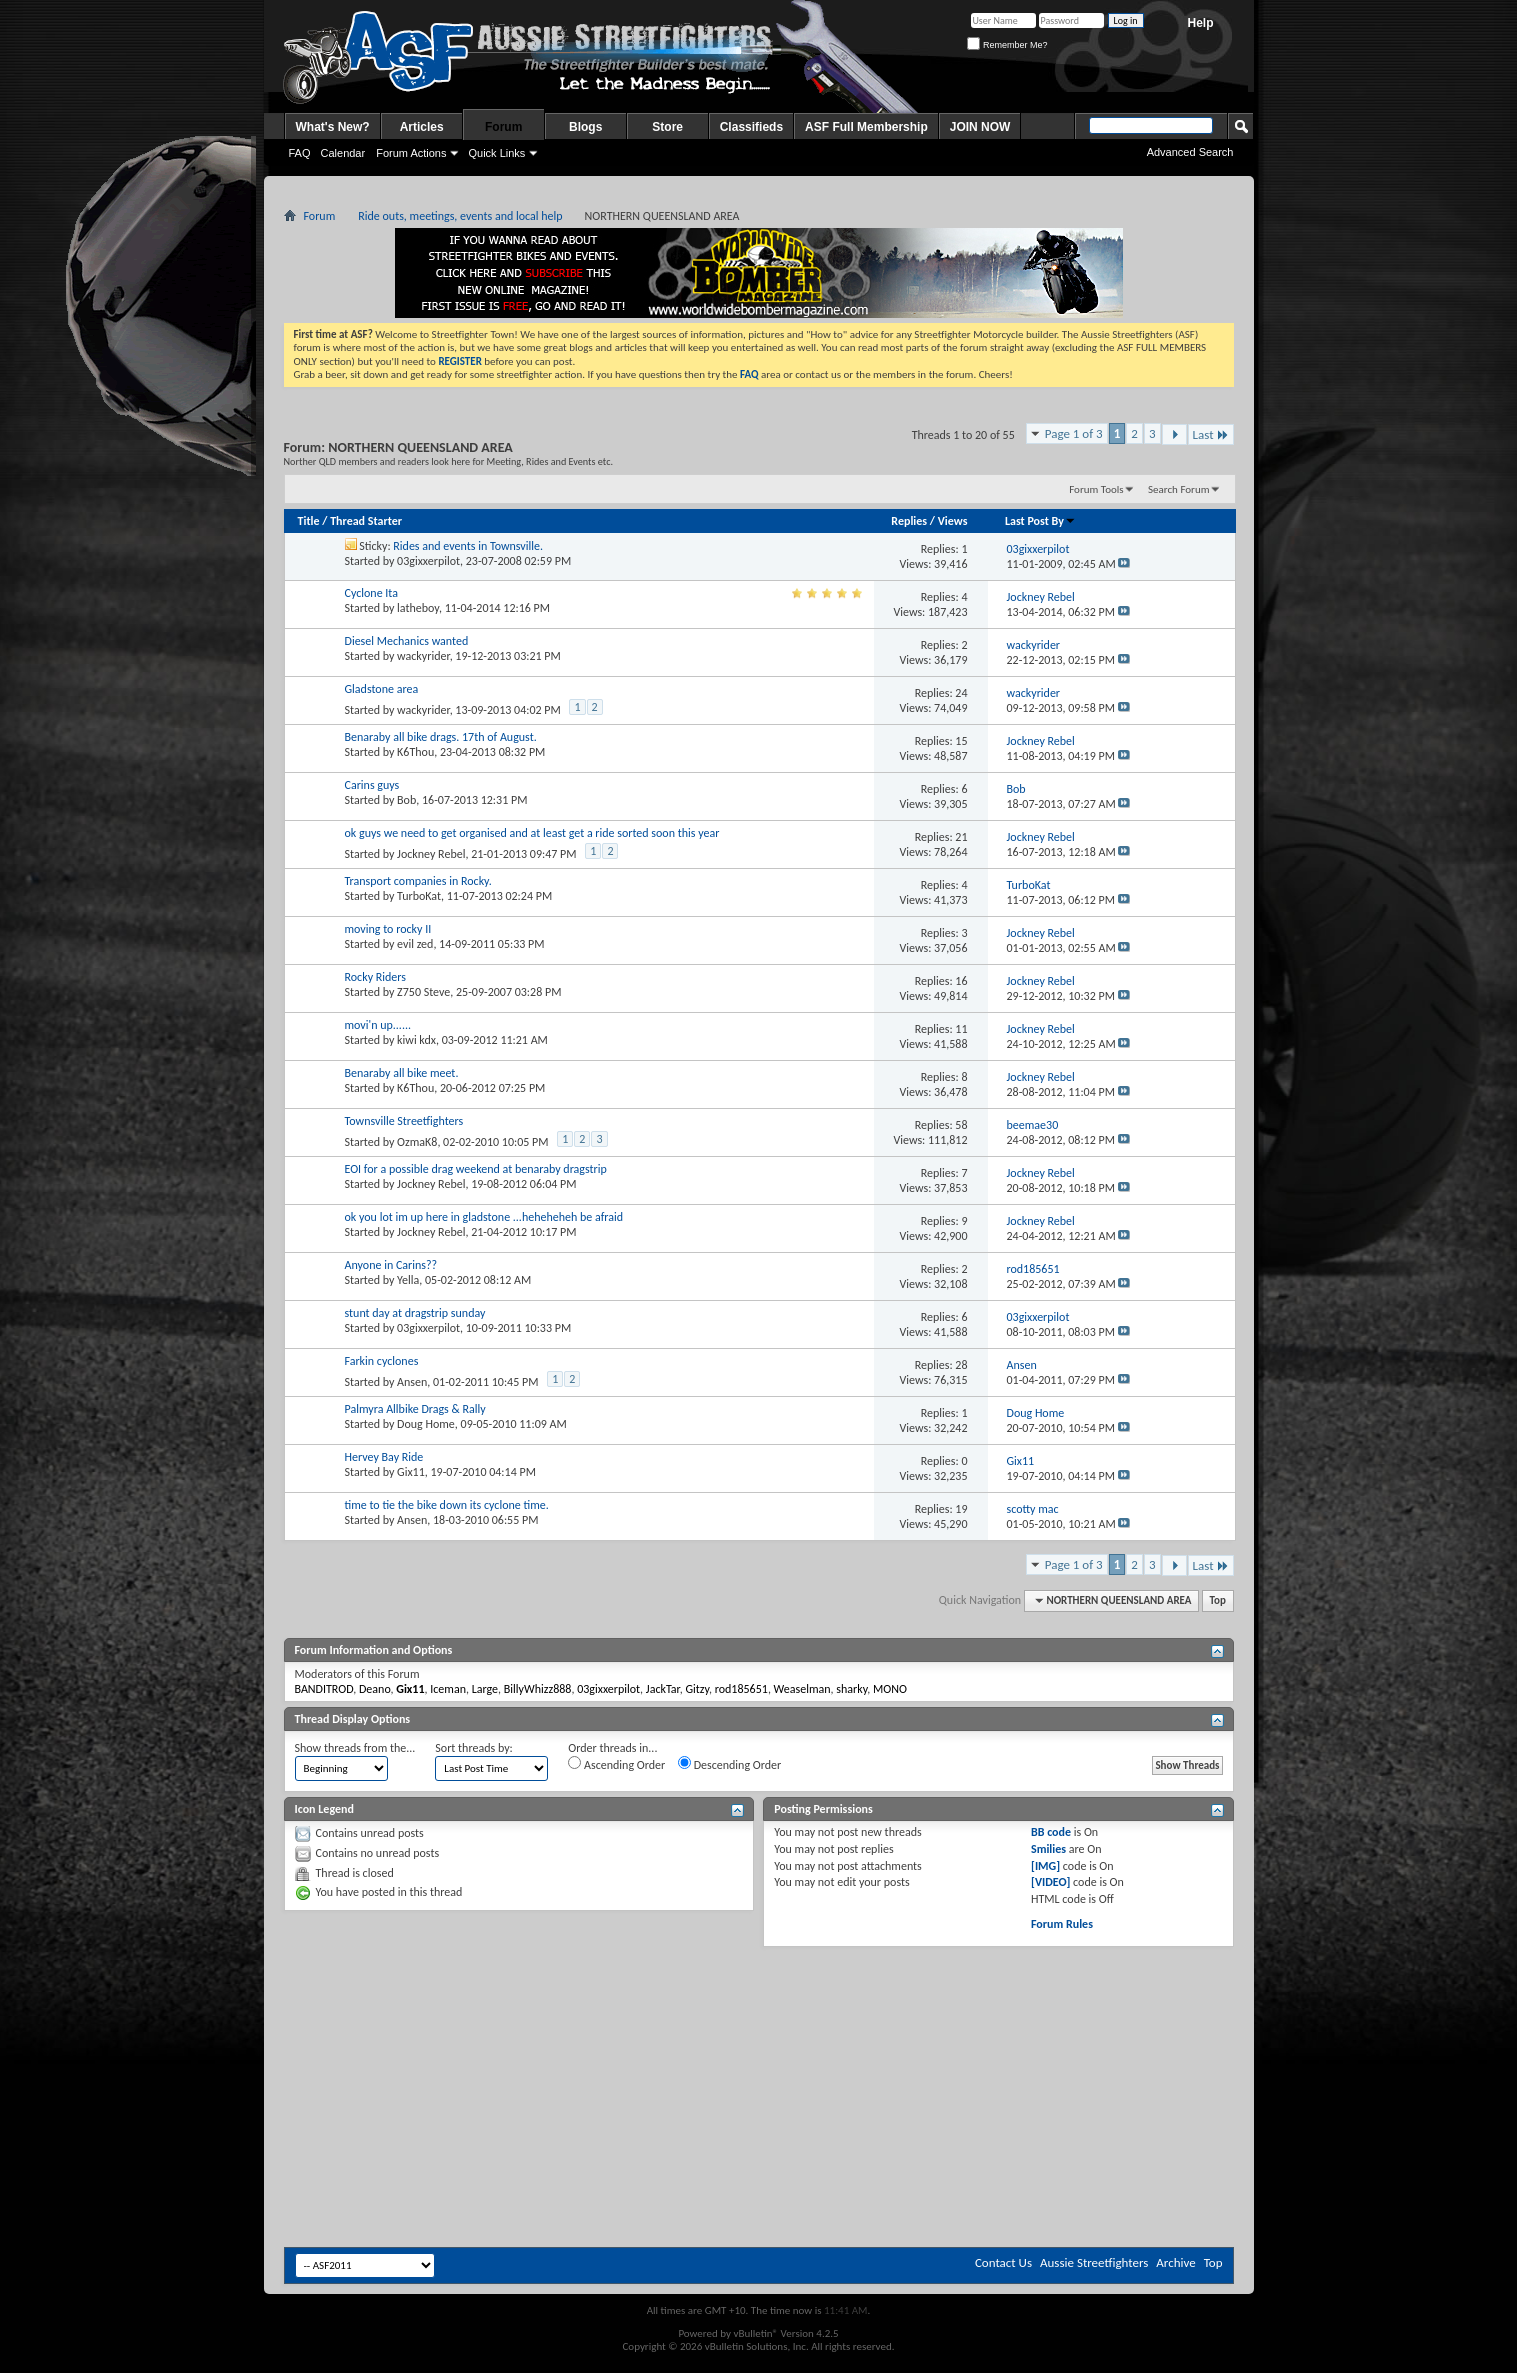 The width and height of the screenshot is (1517, 2373). What do you see at coordinates (417, 1142) in the screenshot?
I see `OzmaK8` at bounding box center [417, 1142].